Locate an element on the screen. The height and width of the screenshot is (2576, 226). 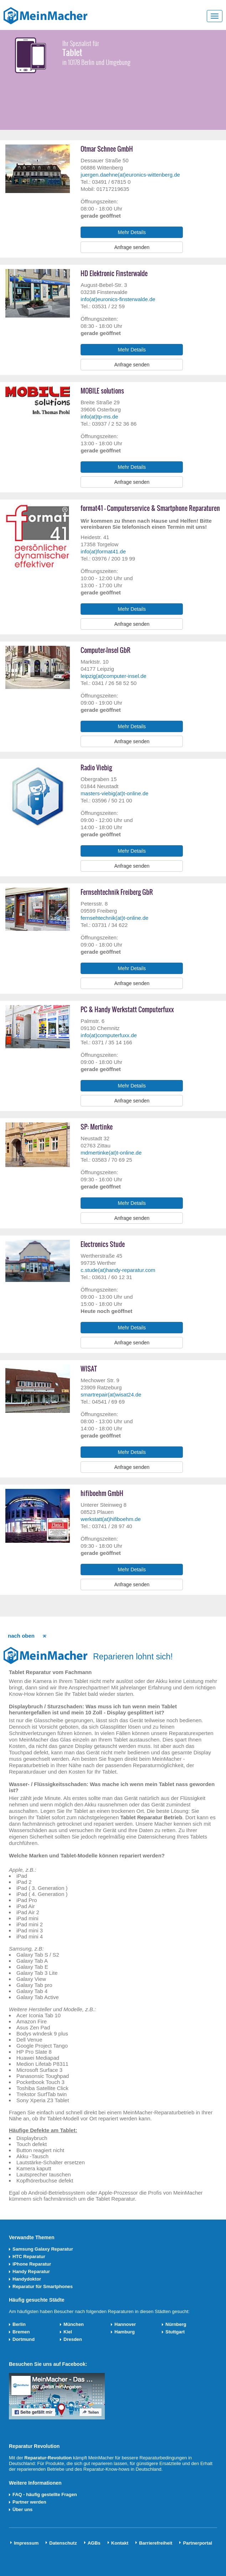
Hamburg is located at coordinates (124, 2331).